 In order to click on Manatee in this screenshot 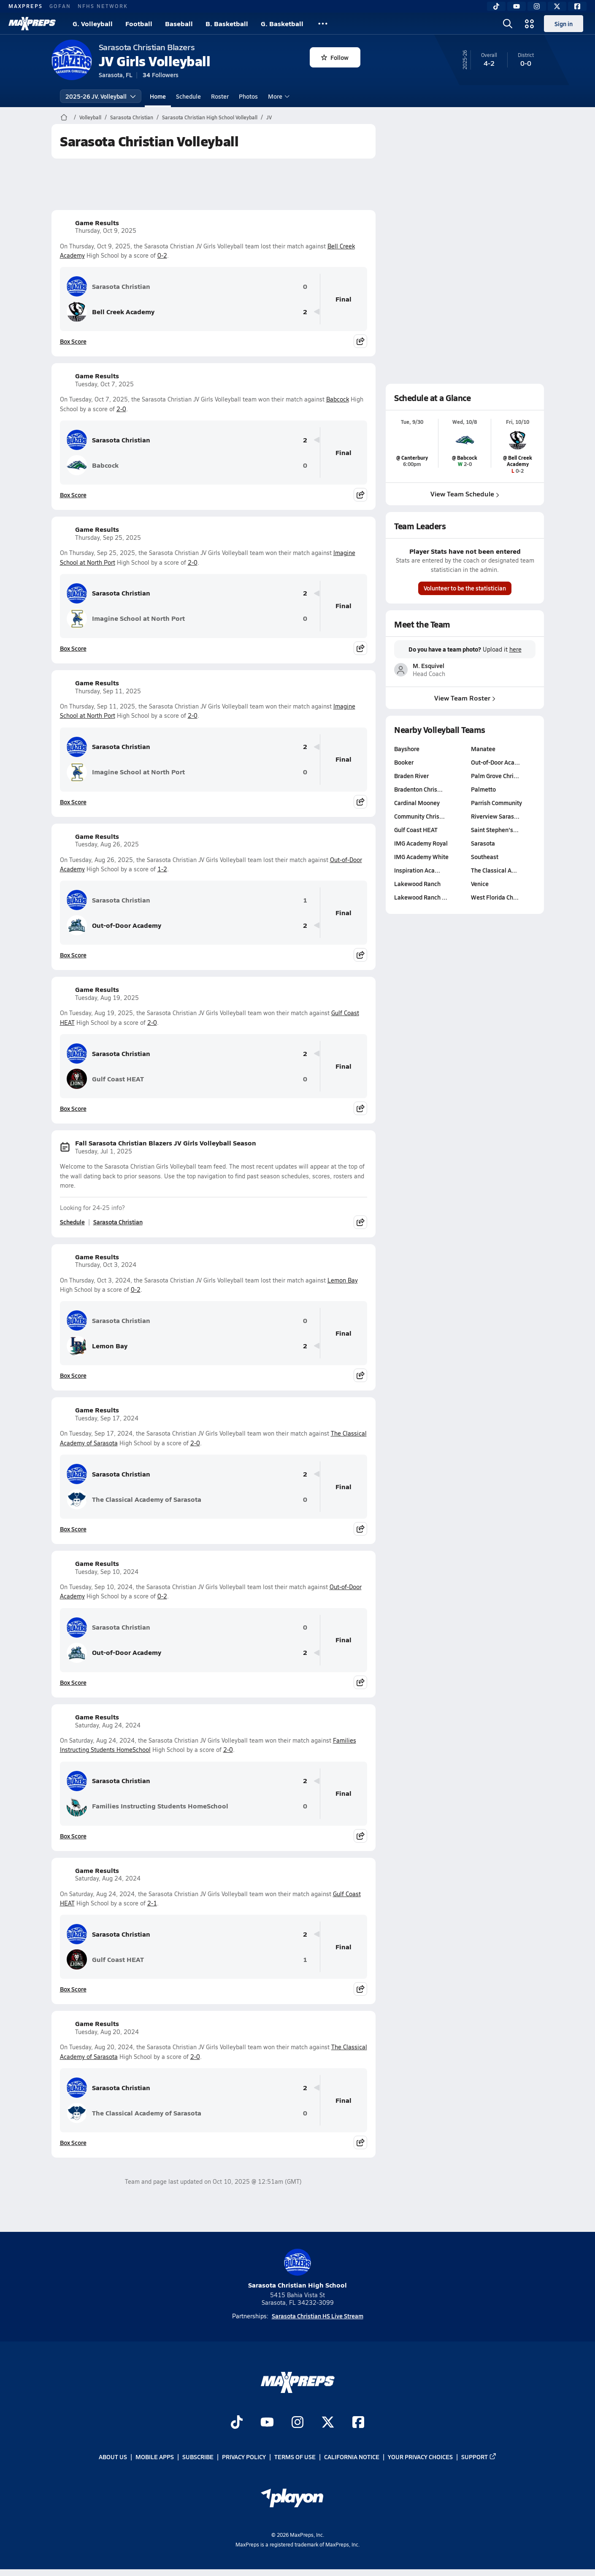, I will do `click(483, 748)`.